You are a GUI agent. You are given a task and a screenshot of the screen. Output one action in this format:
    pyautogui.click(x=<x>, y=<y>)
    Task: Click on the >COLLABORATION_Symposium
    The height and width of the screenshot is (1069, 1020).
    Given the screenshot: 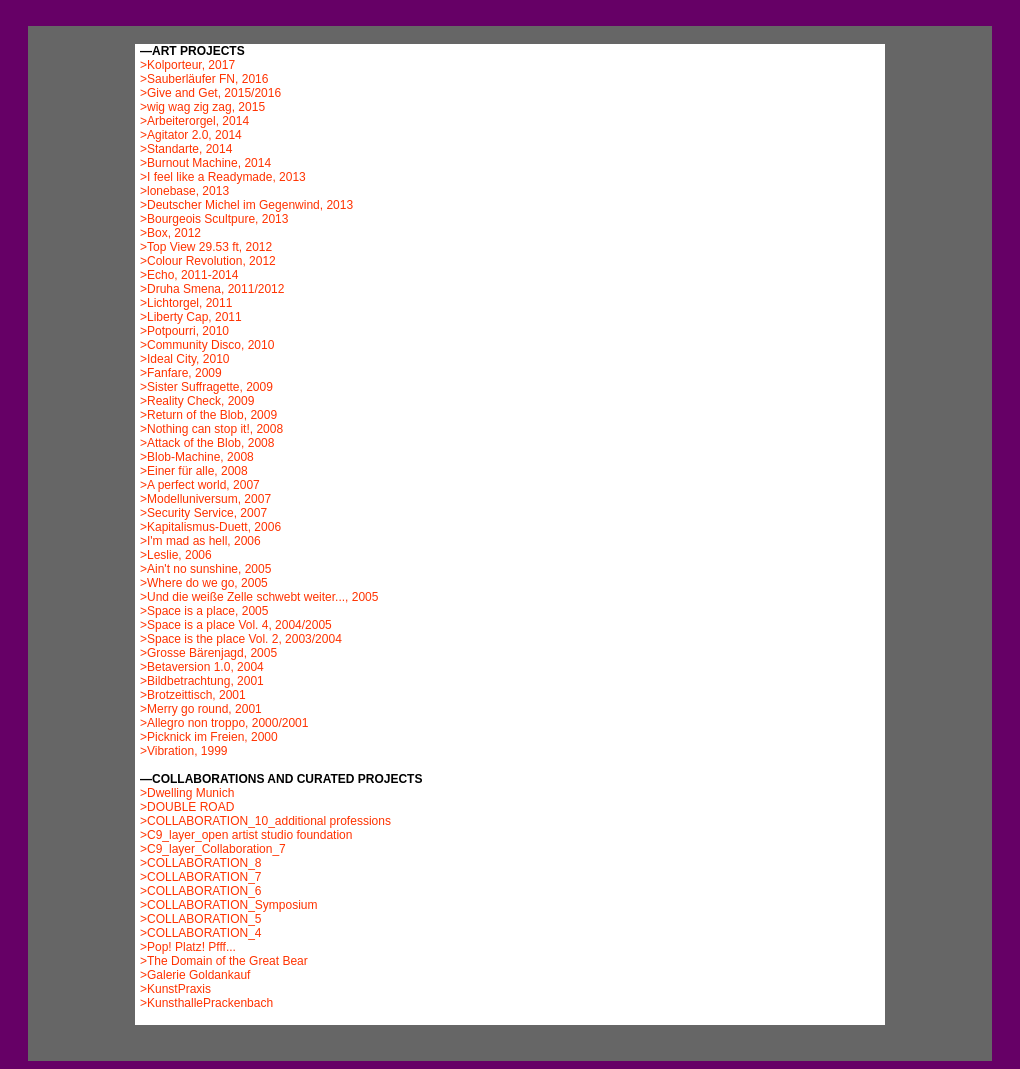 What is the action you would take?
    pyautogui.click(x=229, y=905)
    